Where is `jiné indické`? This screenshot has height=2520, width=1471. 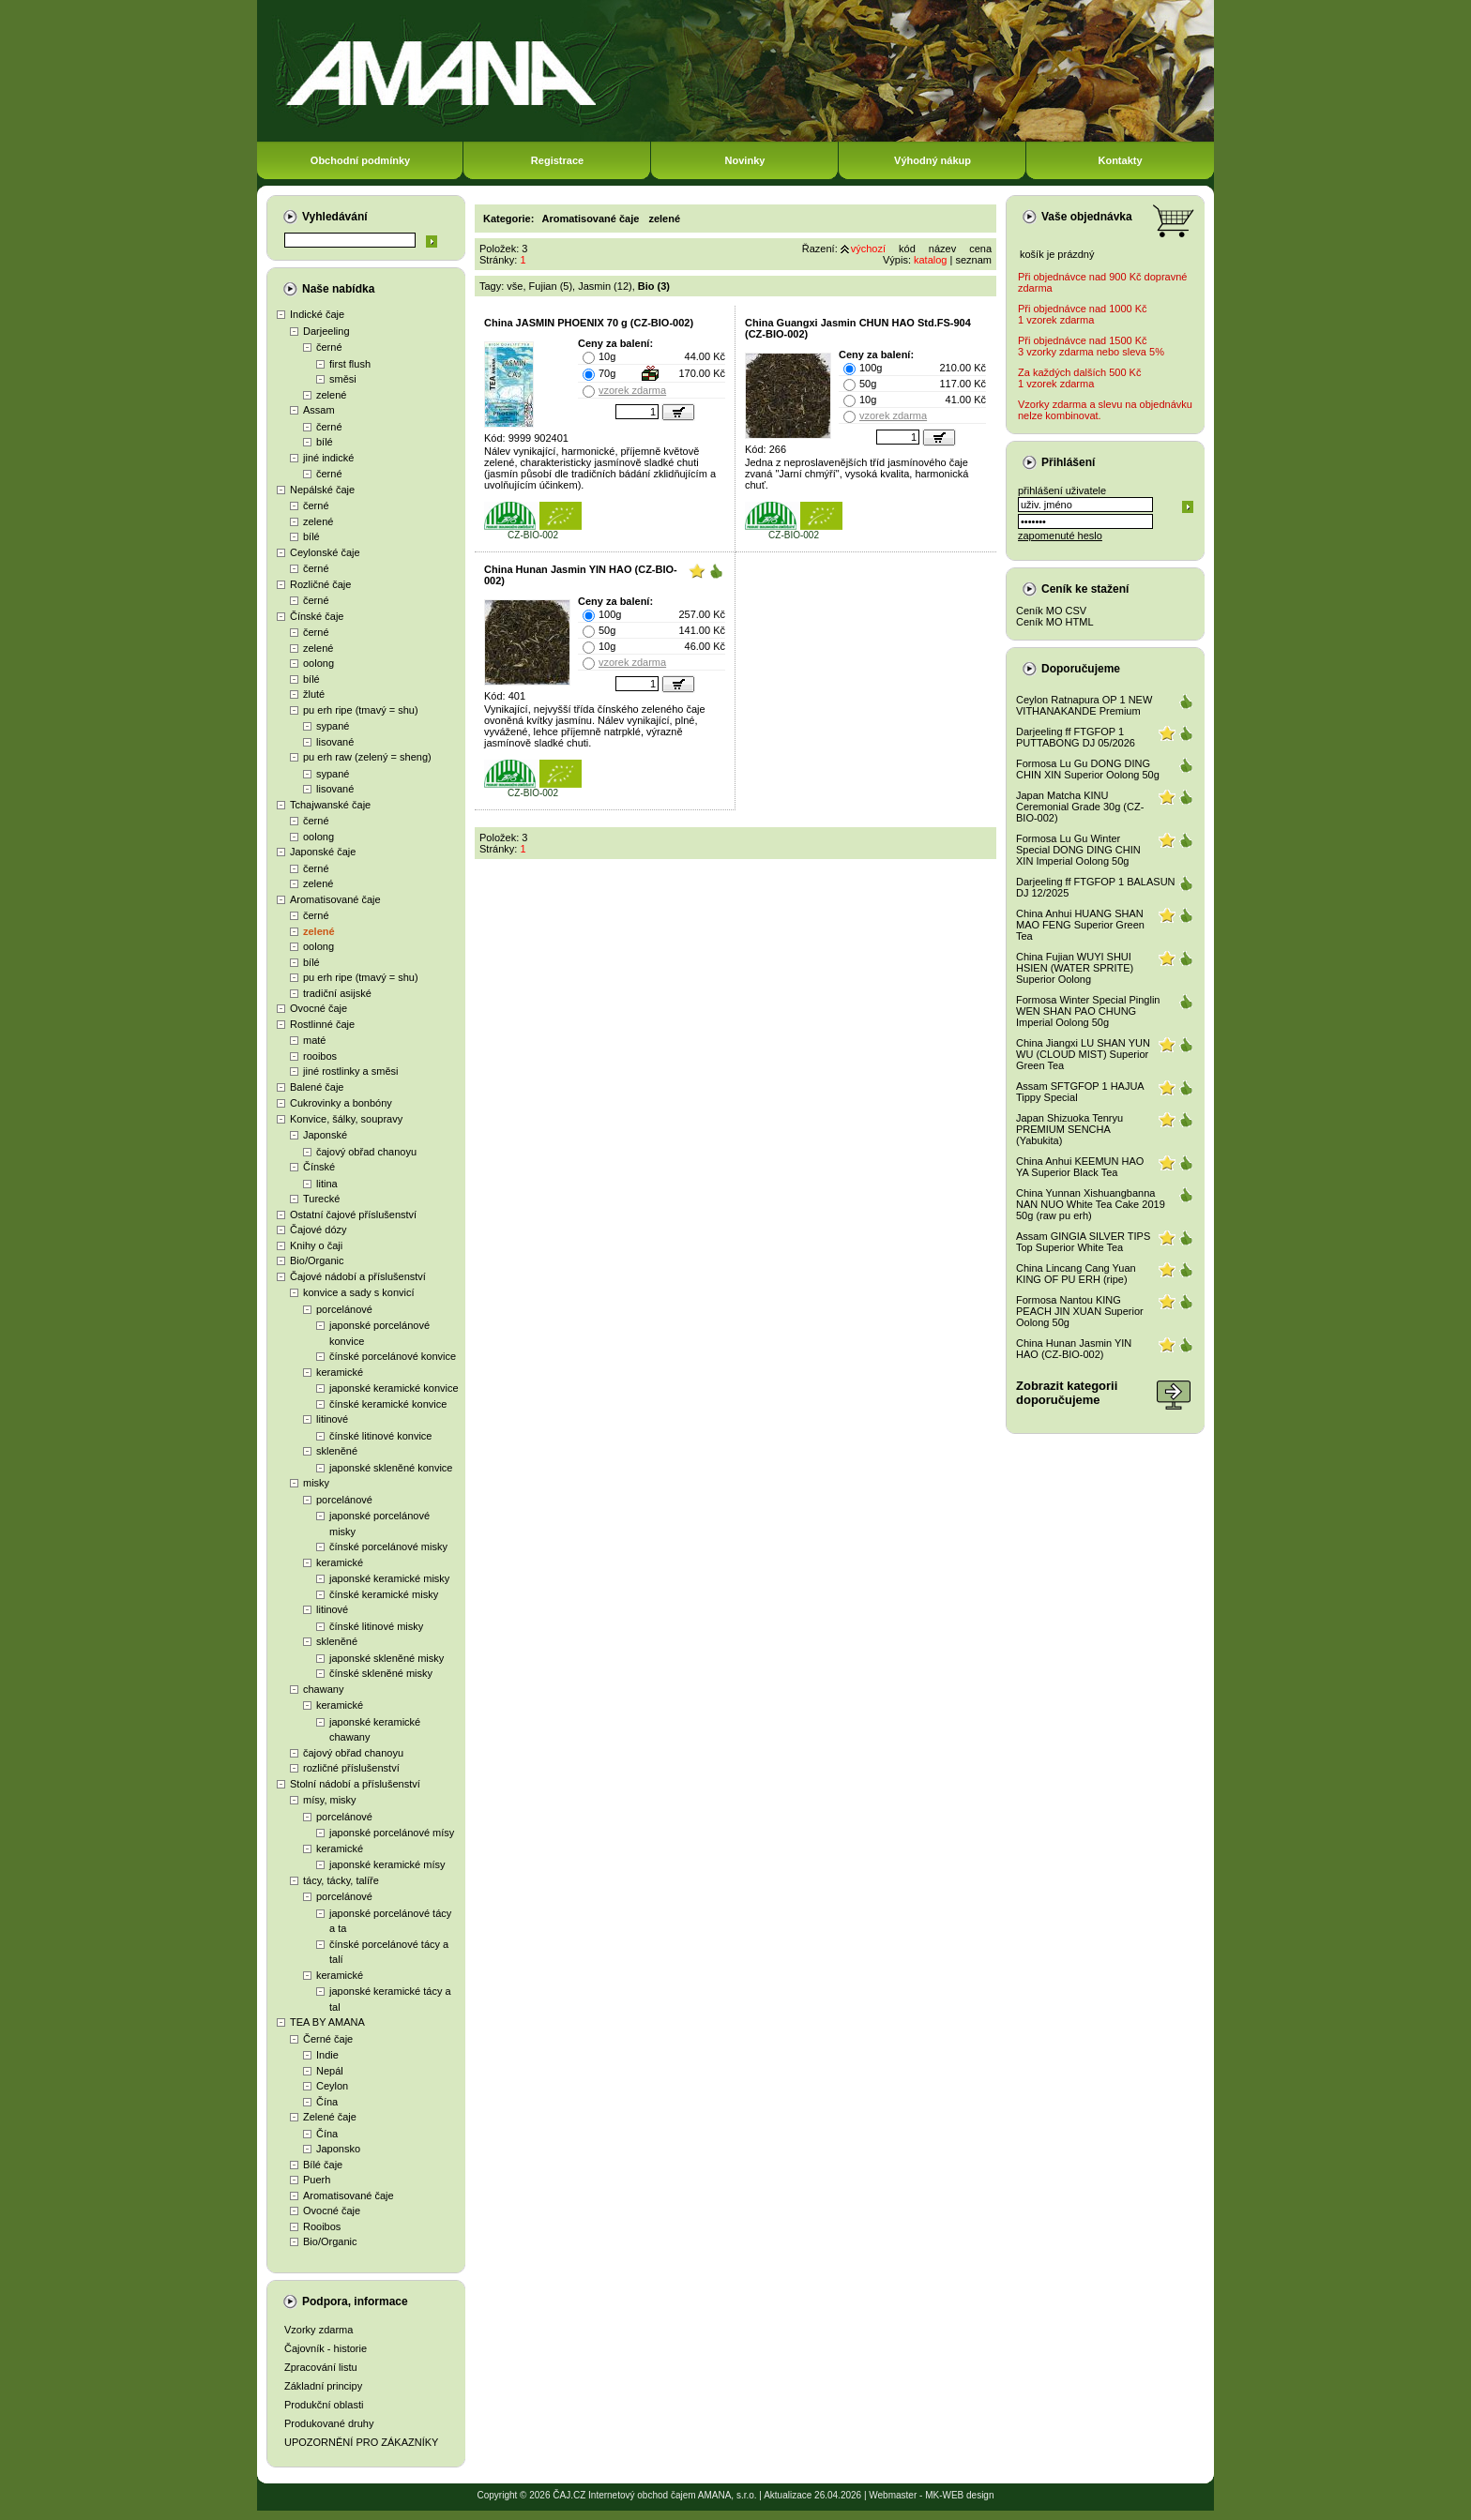
jiné indické is located at coordinates (328, 457).